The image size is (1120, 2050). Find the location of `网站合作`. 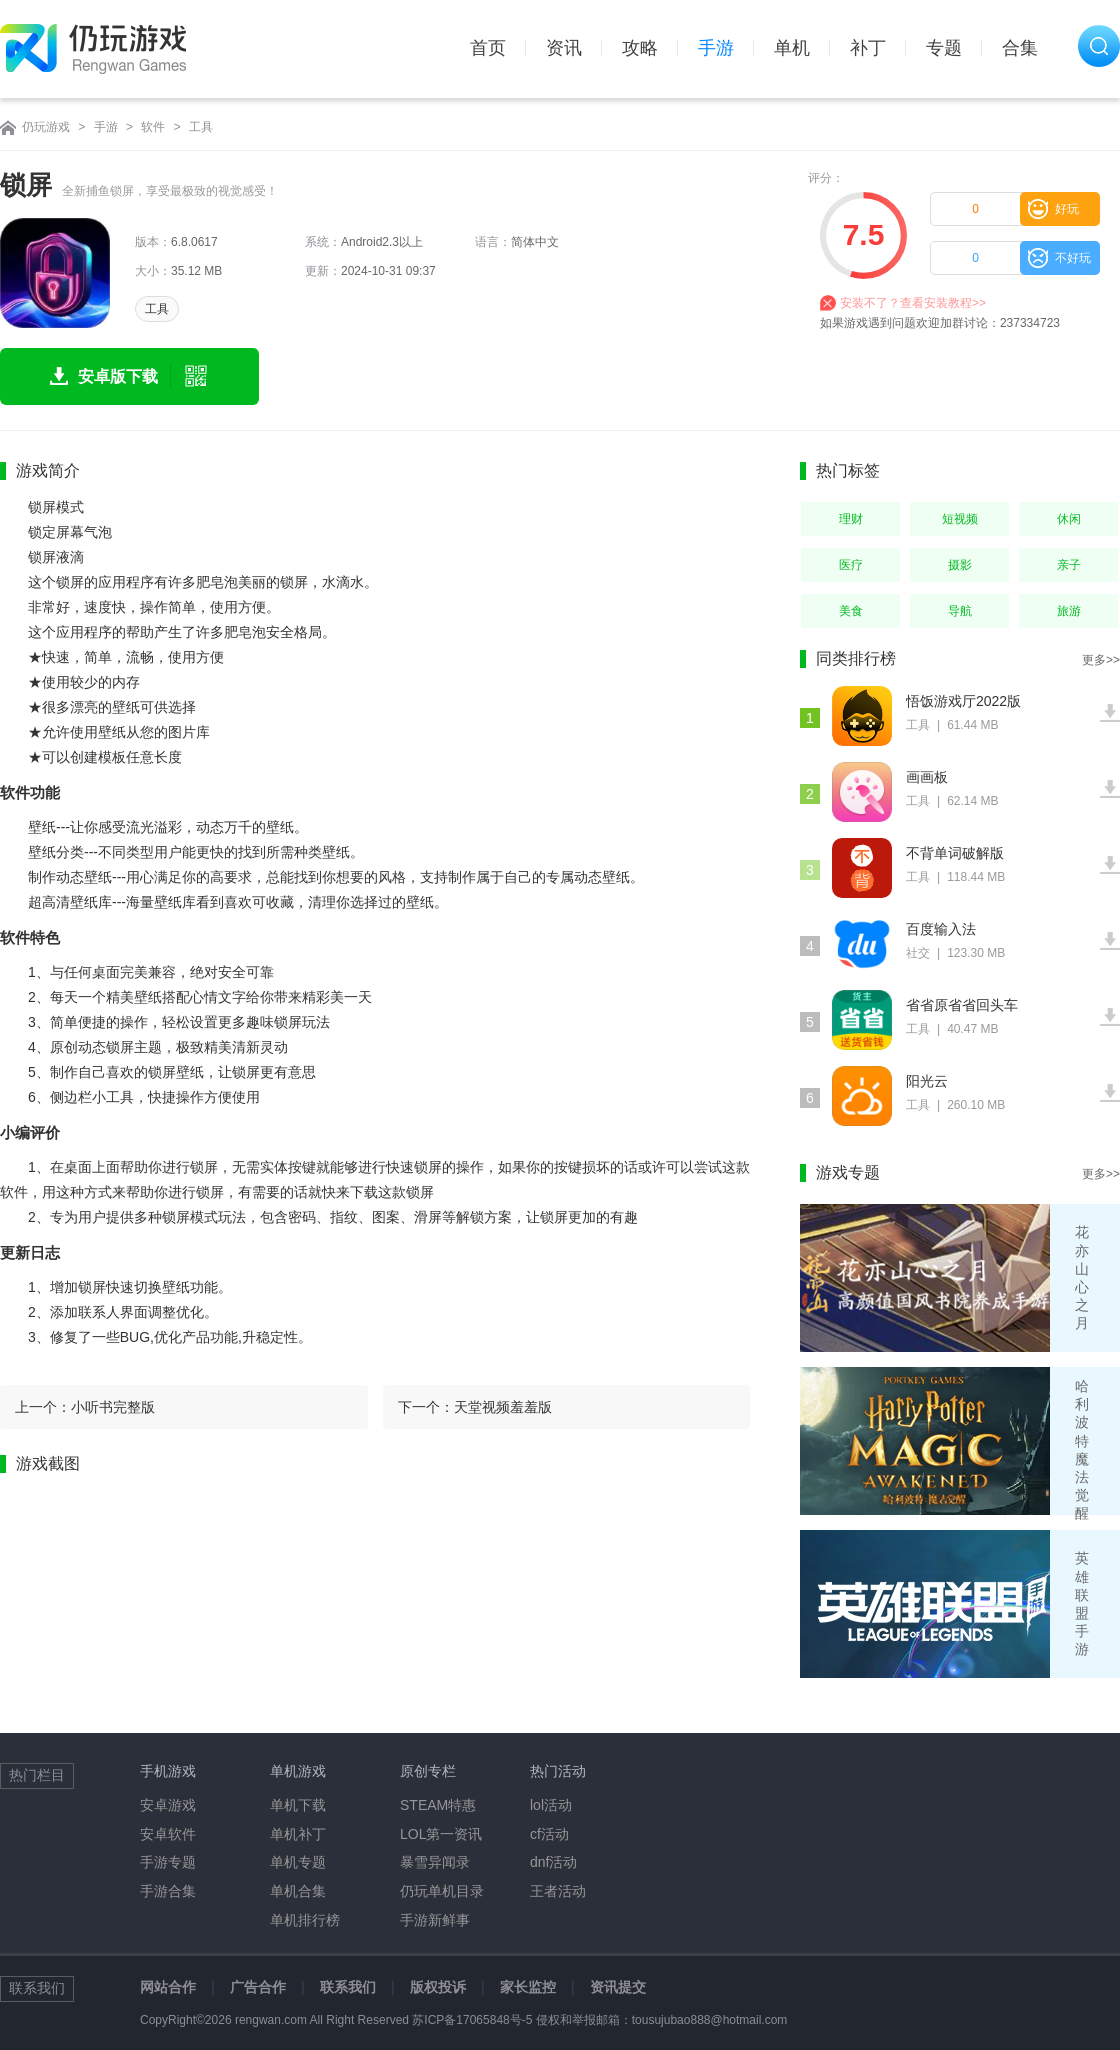

网站合作 is located at coordinates (168, 1987).